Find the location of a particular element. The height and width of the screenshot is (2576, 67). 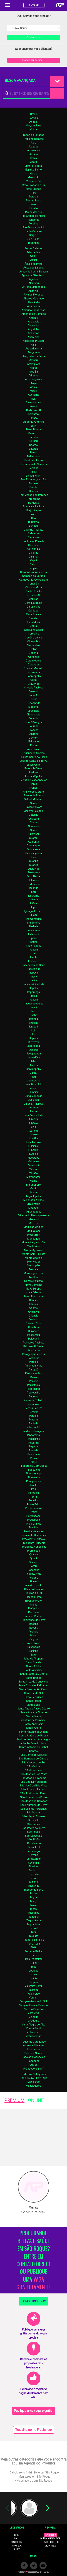

Mongaguá is located at coordinates (33, 1238).